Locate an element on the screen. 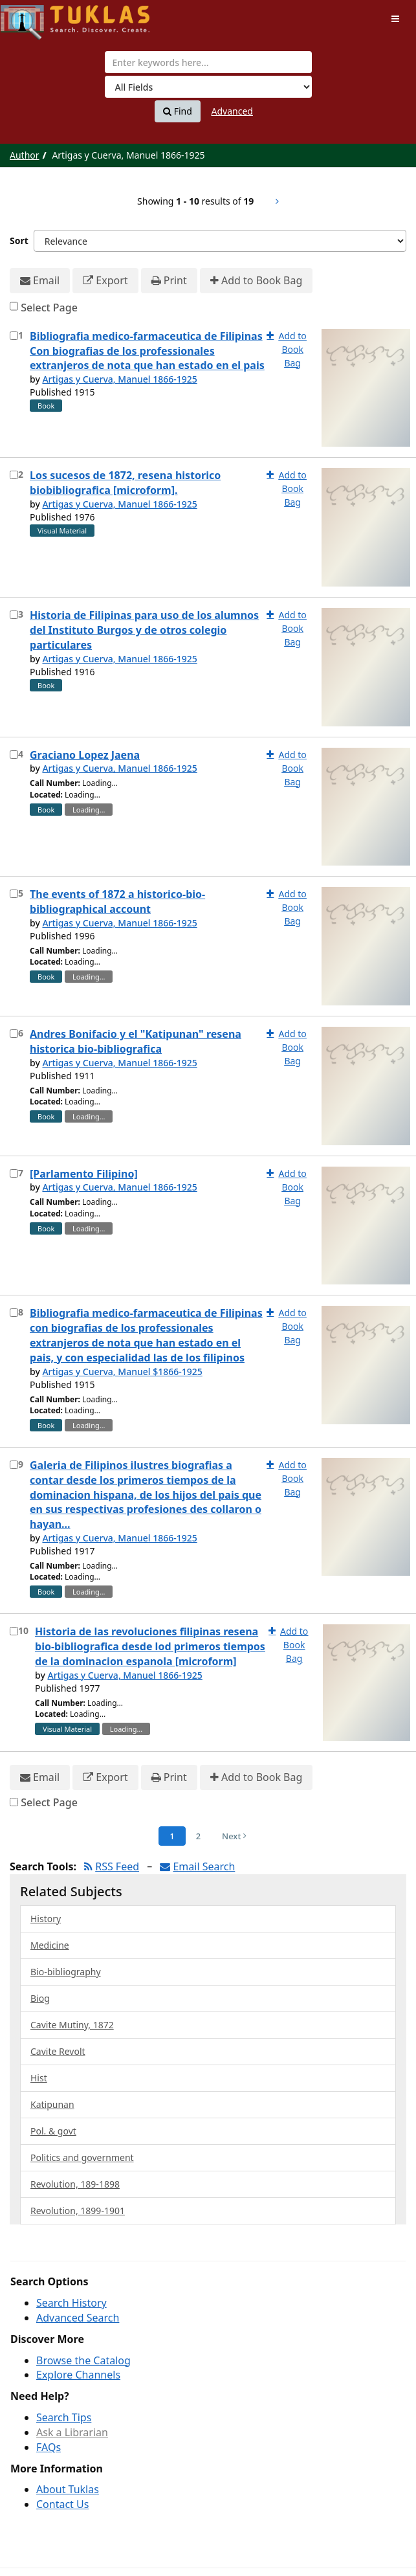  [Select item for further action] is located at coordinates (14, 335).